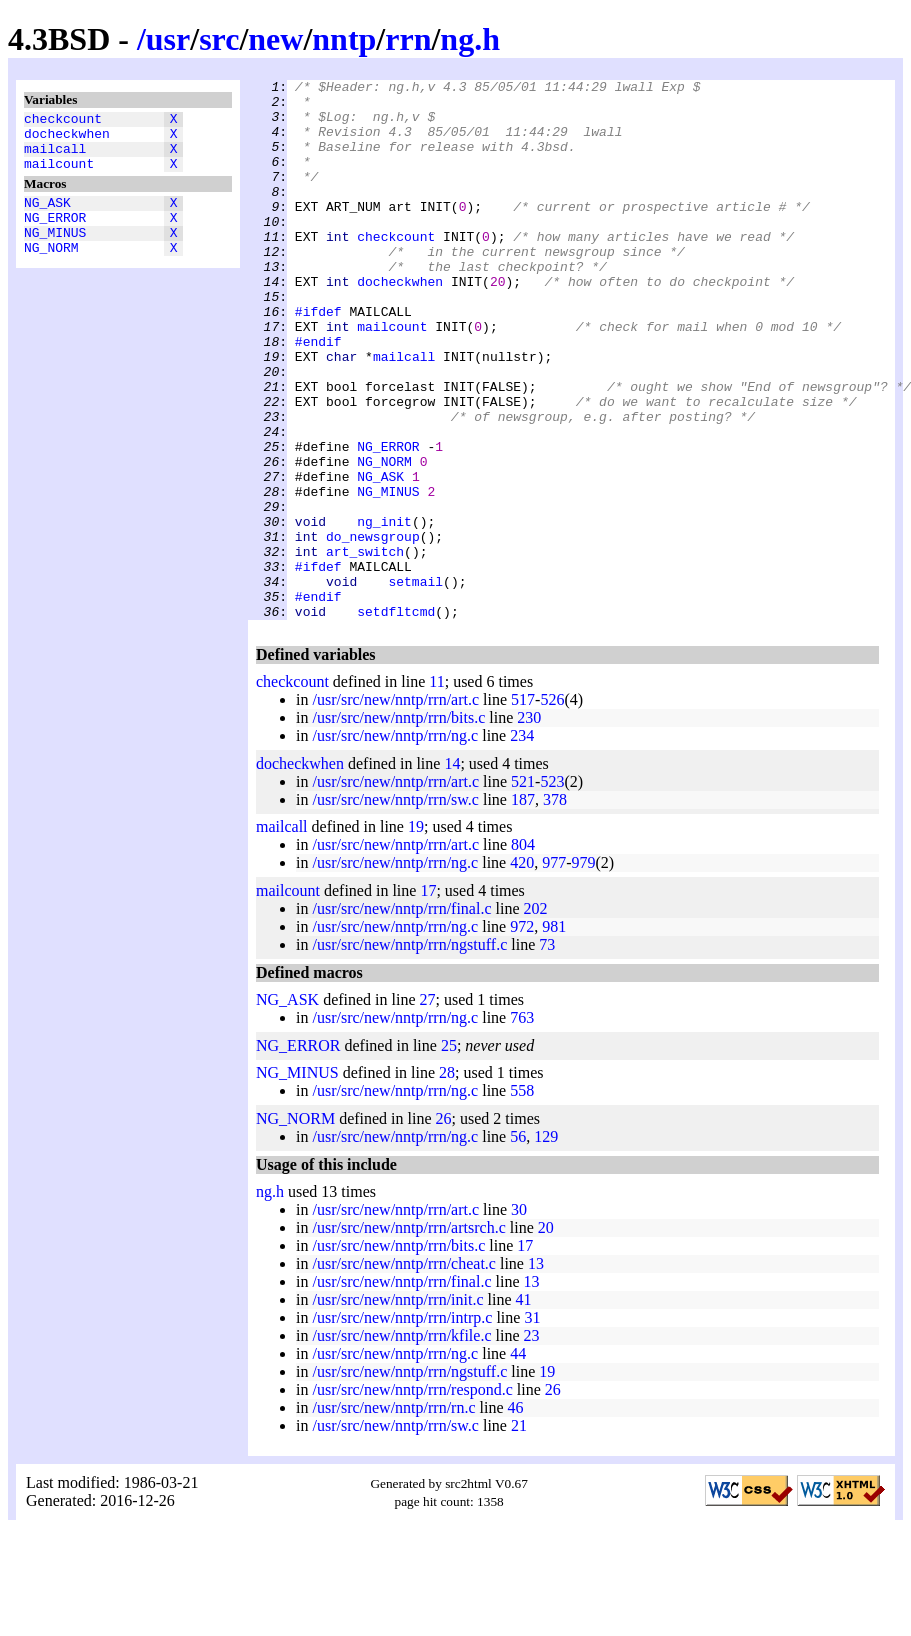 The height and width of the screenshot is (1636, 911). Describe the element at coordinates (532, 1443) in the screenshot. I see `23` at that location.